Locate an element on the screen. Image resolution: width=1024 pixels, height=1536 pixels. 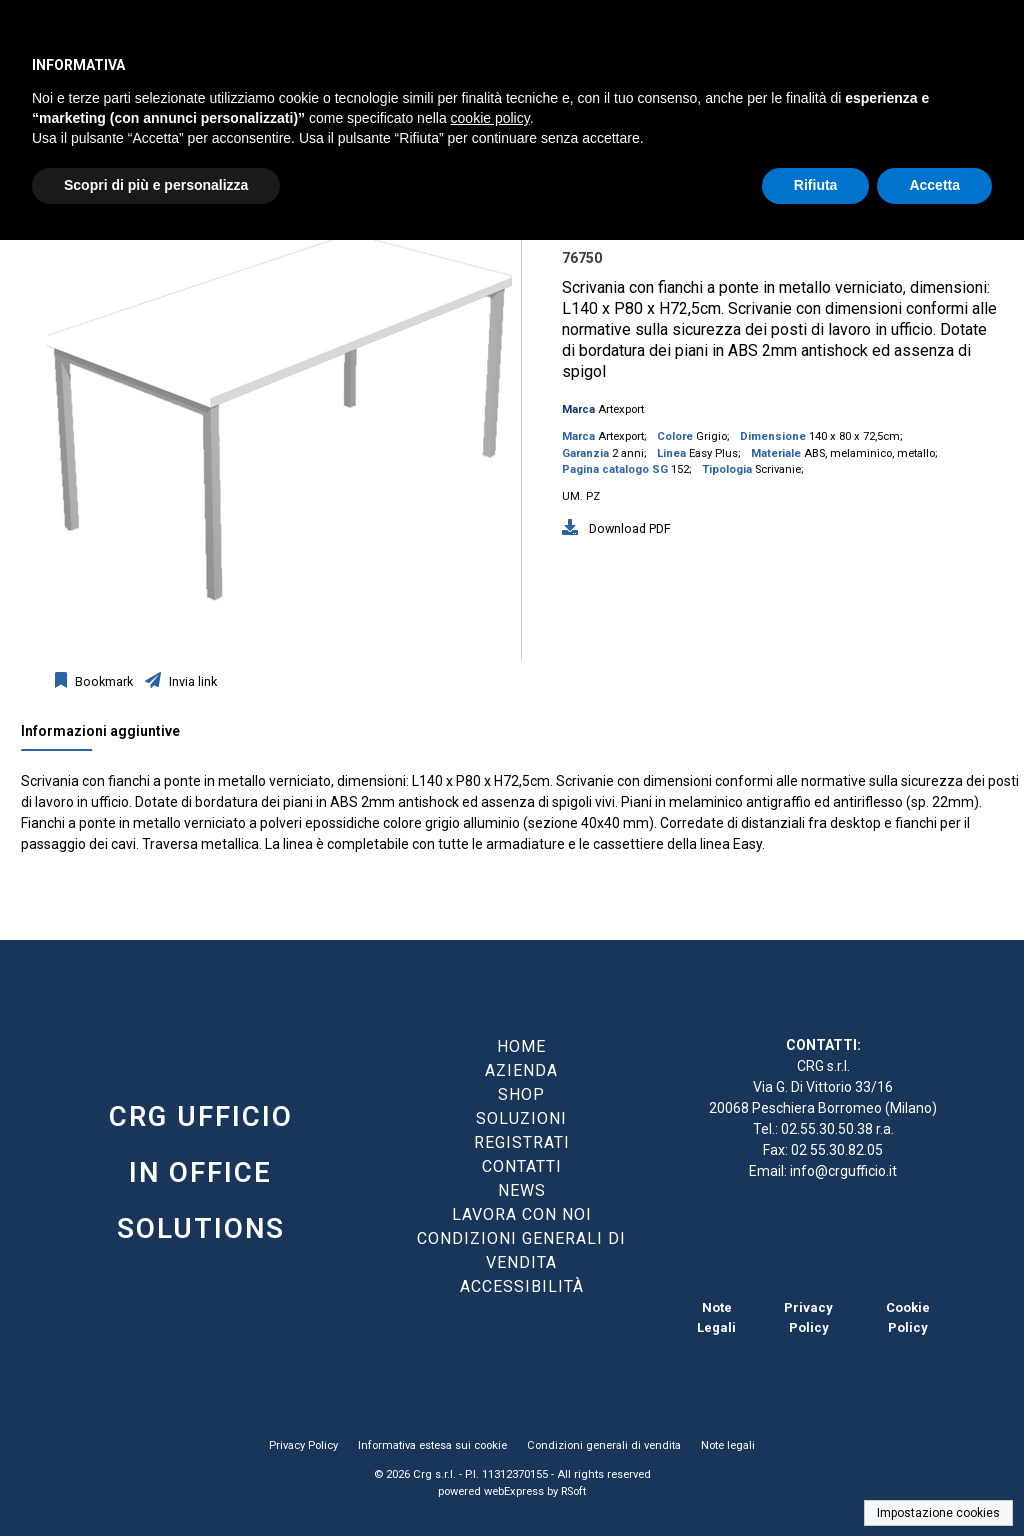
RSoft is located at coordinates (573, 1491).